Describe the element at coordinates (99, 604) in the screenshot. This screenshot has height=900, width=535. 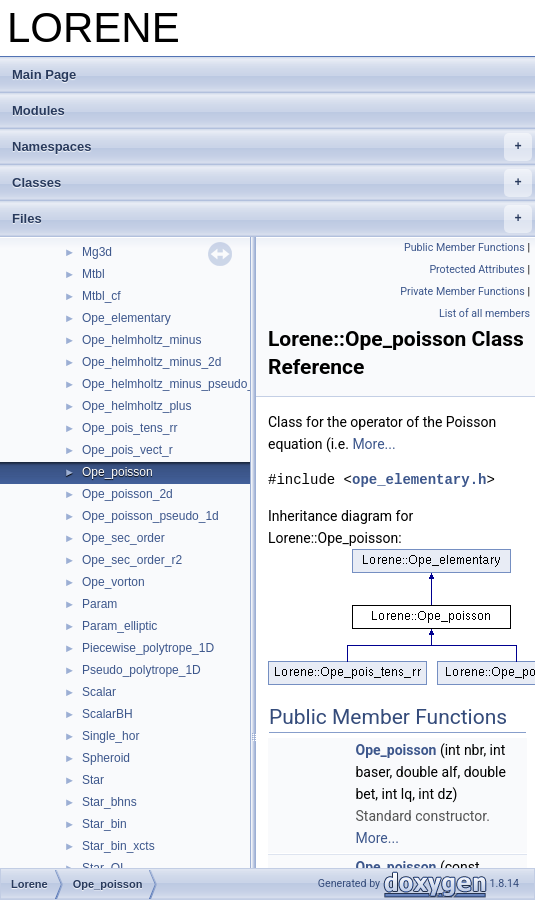
I see `Param` at that location.